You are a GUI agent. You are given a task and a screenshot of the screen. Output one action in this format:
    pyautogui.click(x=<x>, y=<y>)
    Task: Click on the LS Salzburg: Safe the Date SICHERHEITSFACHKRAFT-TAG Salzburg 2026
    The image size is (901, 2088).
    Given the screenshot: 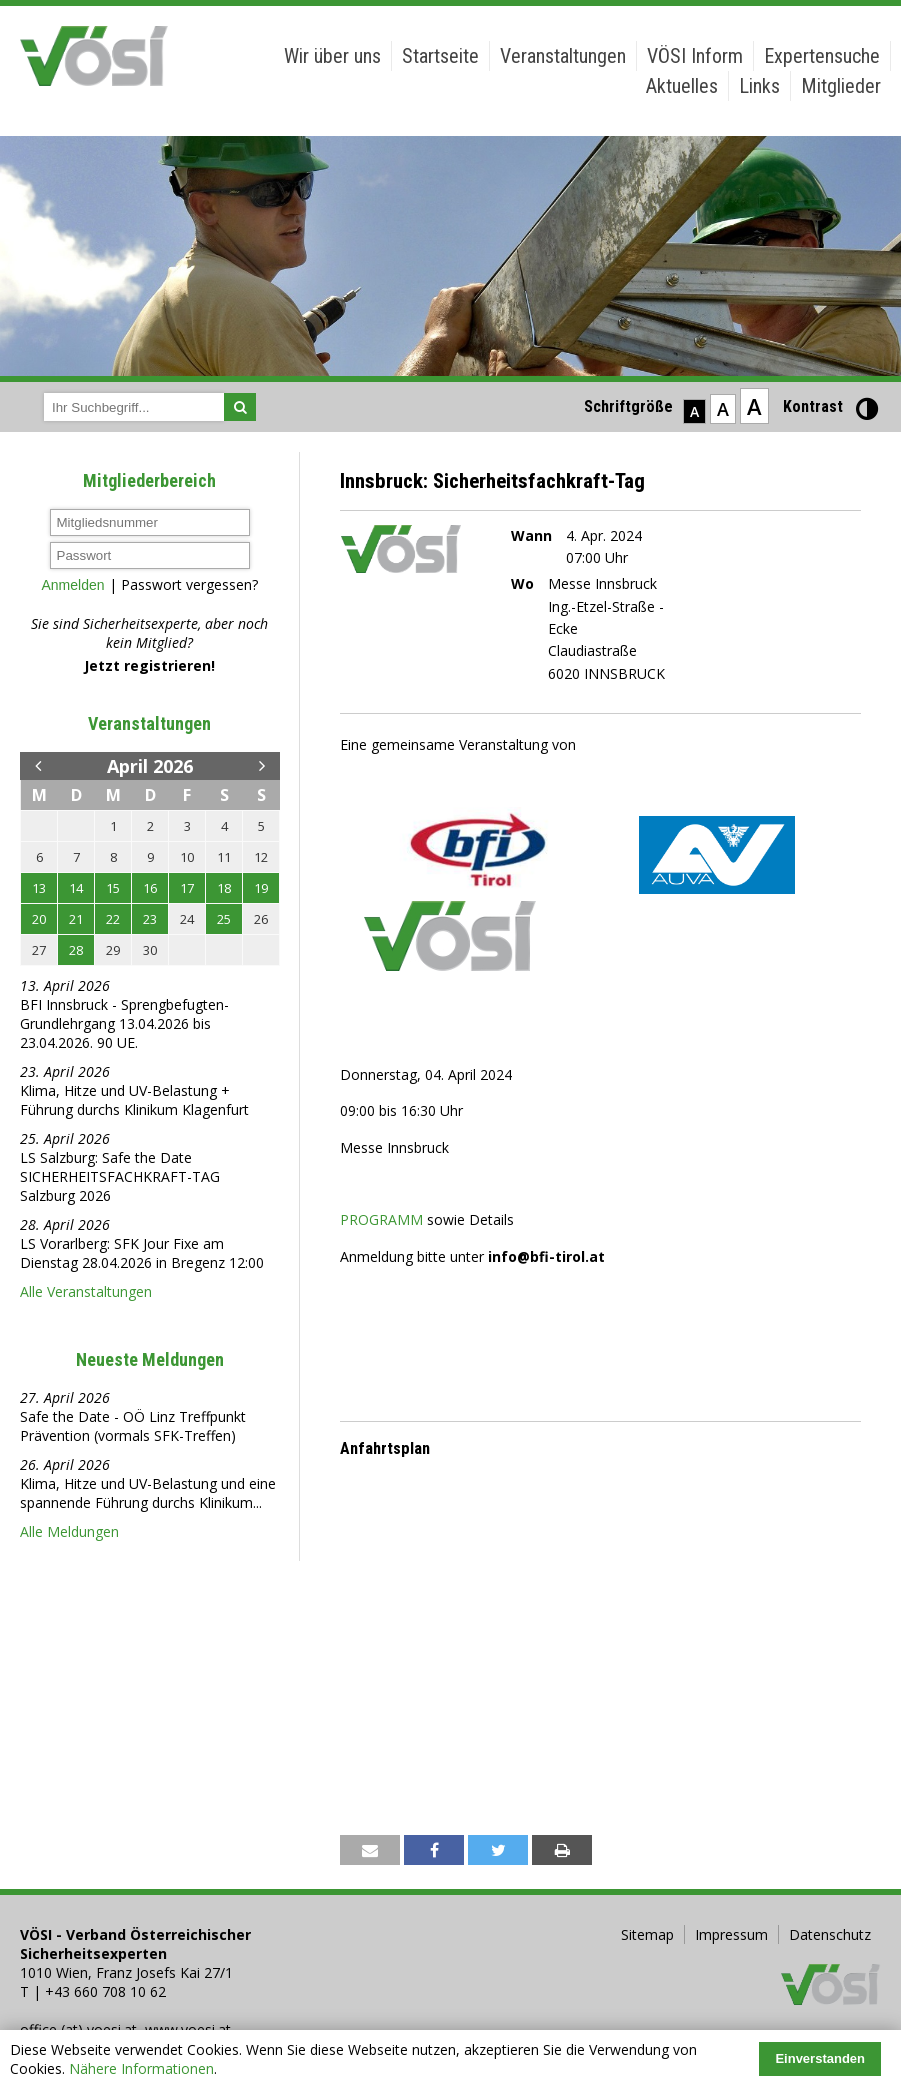 What is the action you would take?
    pyautogui.click(x=120, y=1176)
    